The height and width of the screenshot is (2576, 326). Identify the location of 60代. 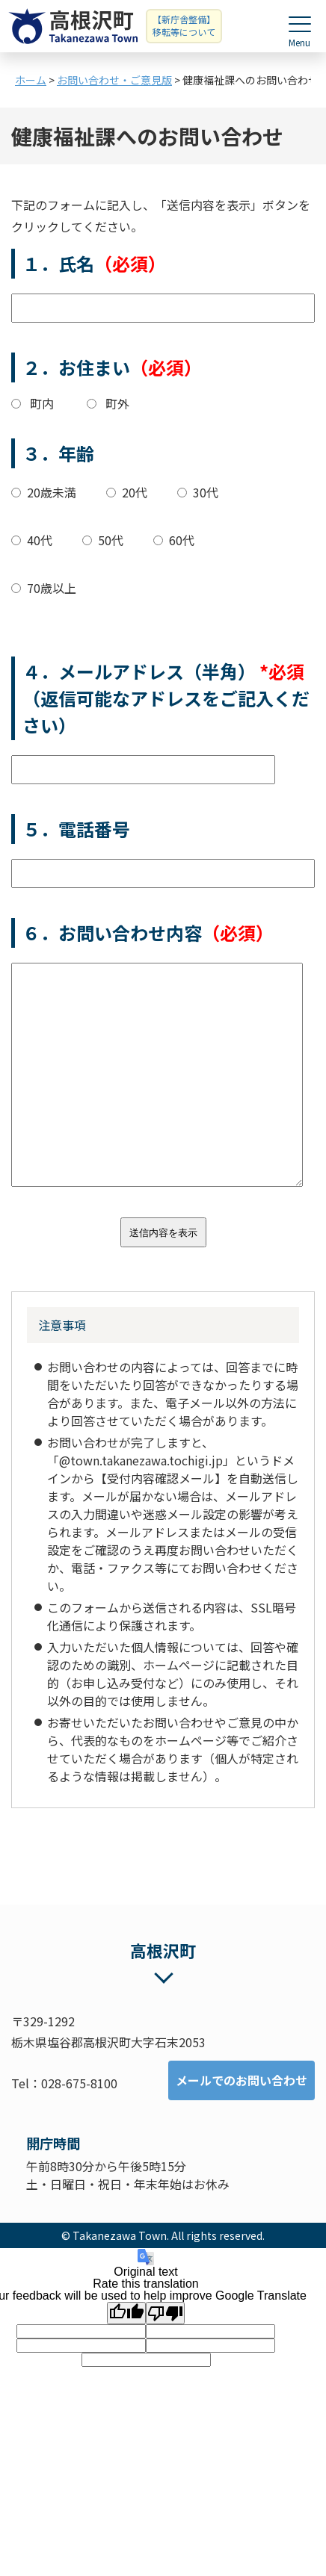
(181, 540).